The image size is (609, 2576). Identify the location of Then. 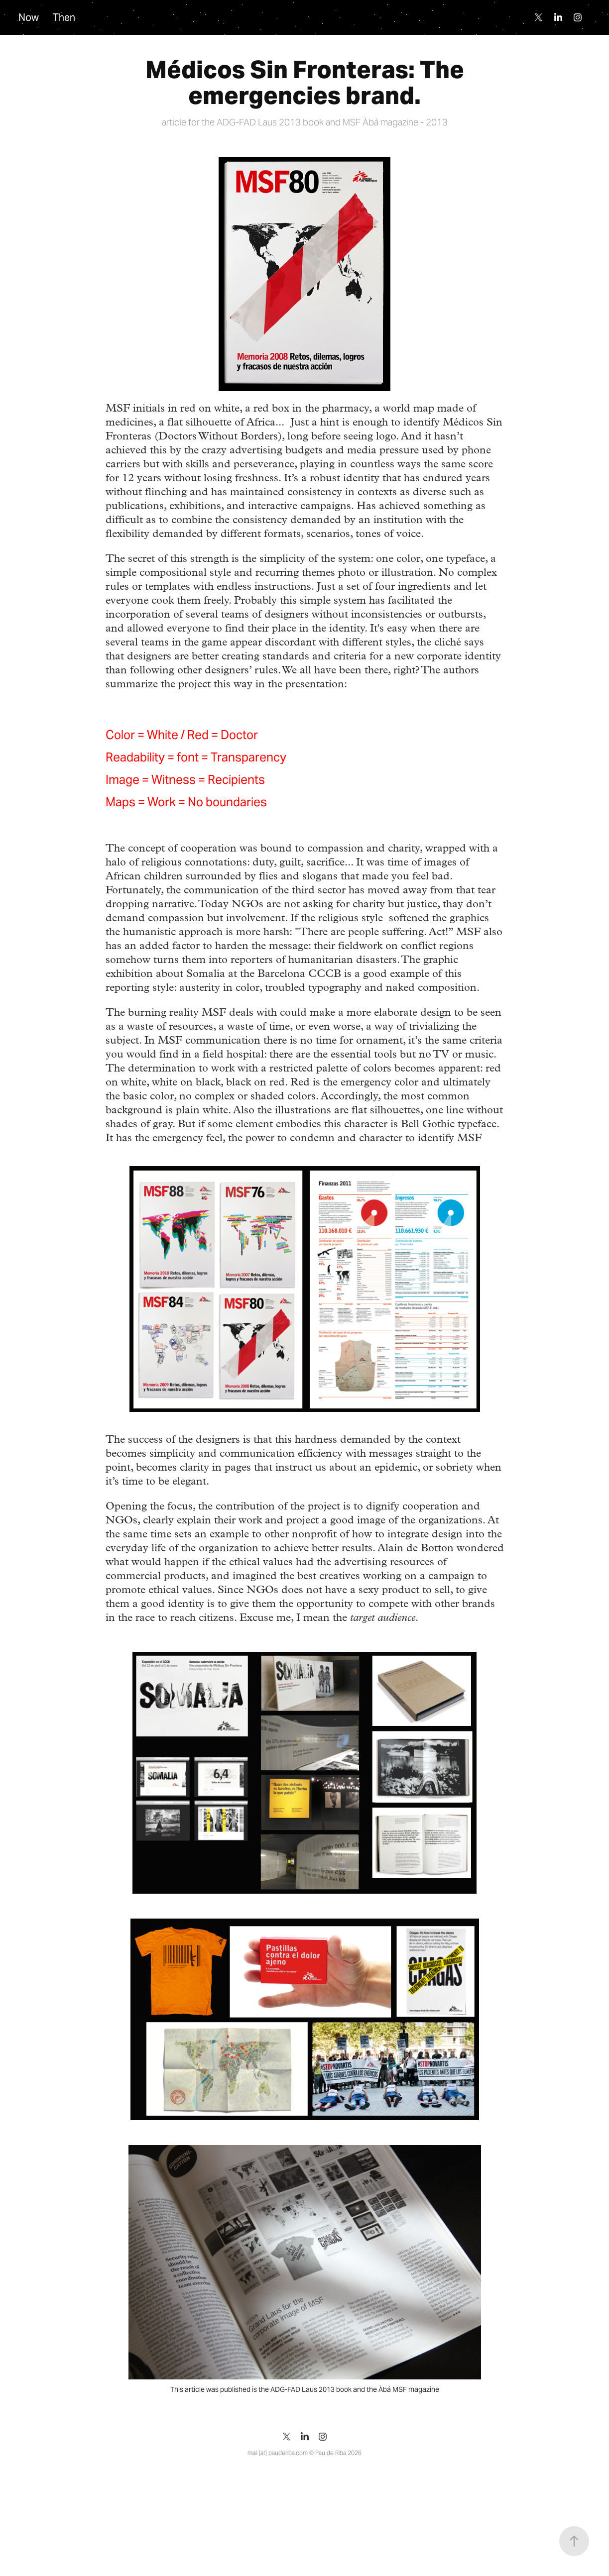
(64, 17).